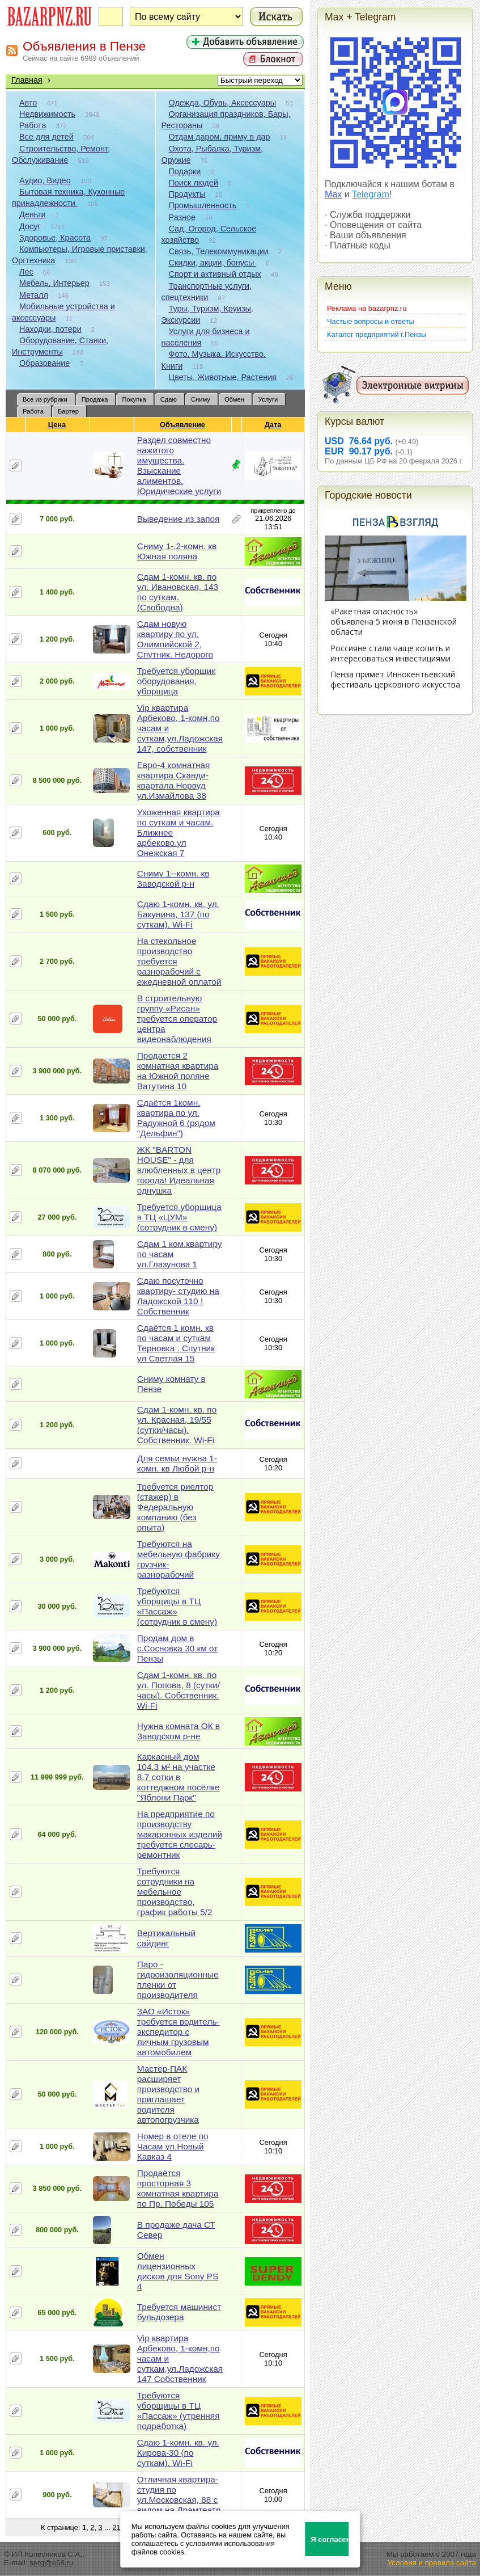 Image resolution: width=480 pixels, height=2576 pixels. Describe the element at coordinates (45, 180) in the screenshot. I see `Аудио, Видео` at that location.